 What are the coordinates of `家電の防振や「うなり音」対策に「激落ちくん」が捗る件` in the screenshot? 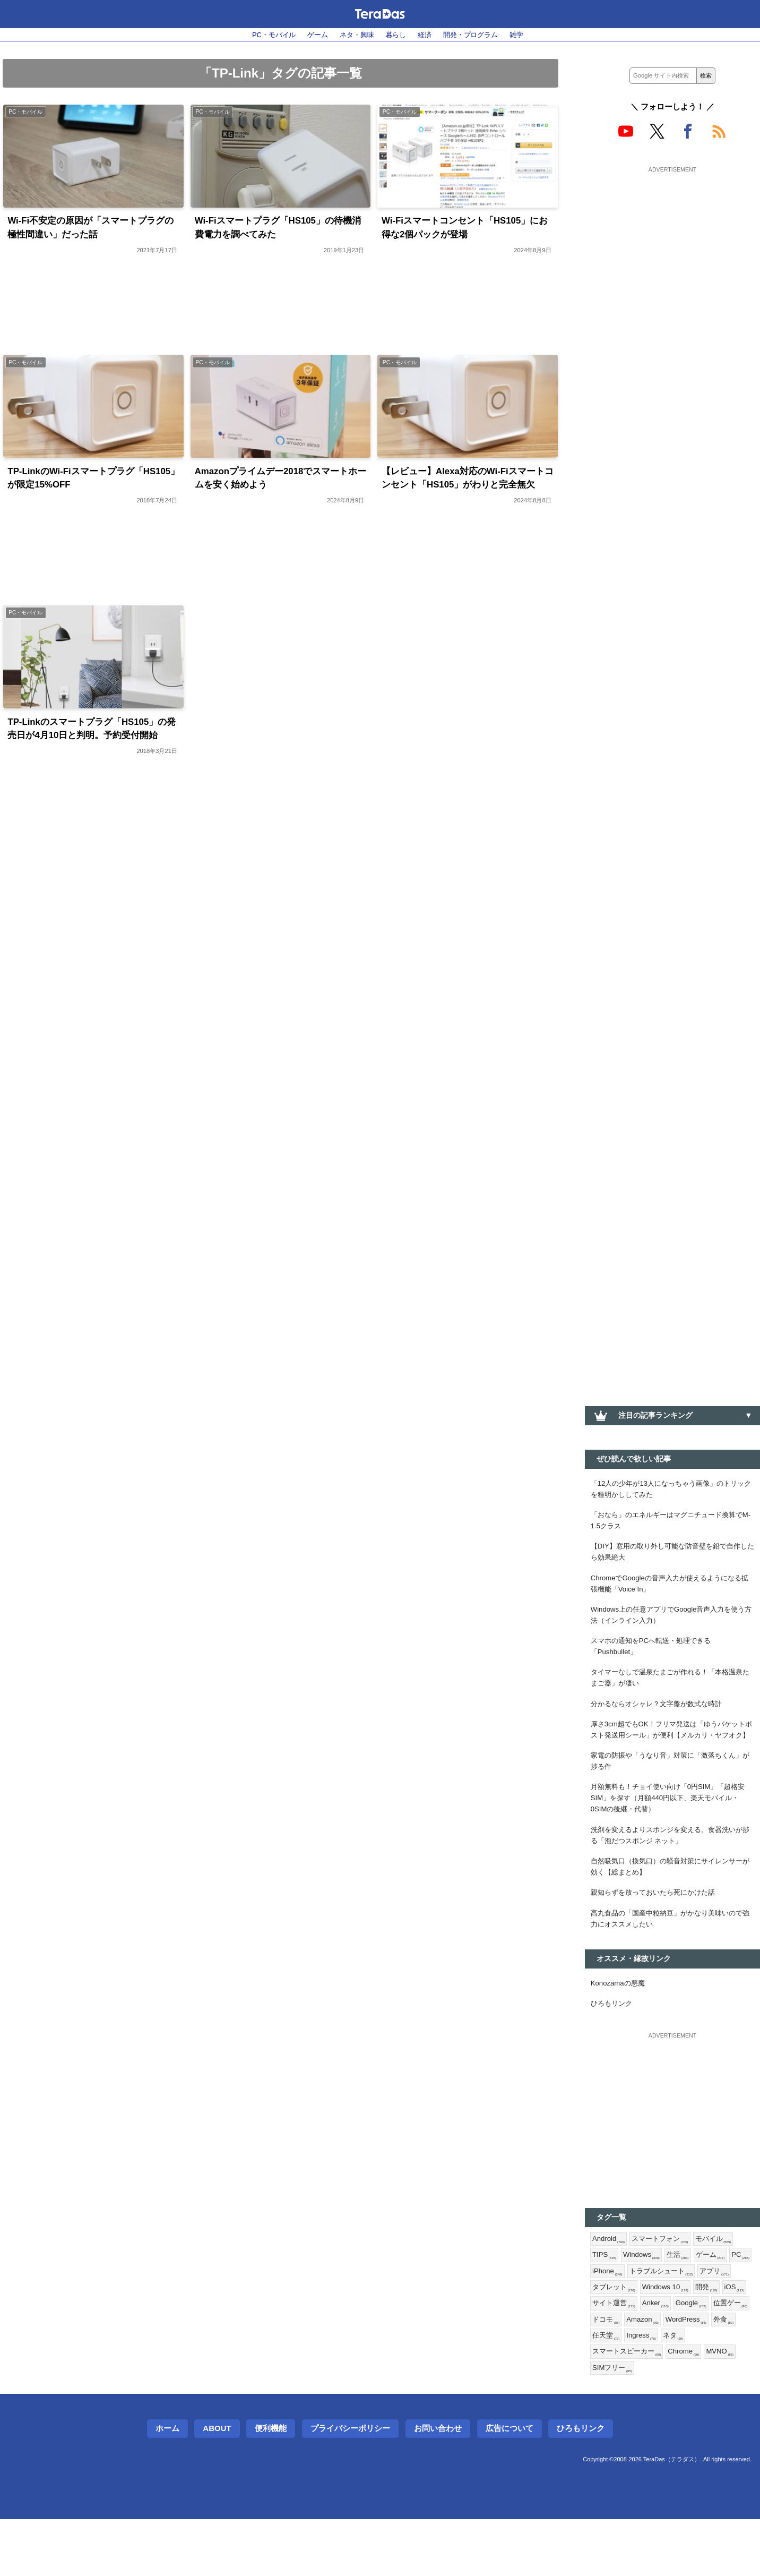 It's located at (672, 1793).